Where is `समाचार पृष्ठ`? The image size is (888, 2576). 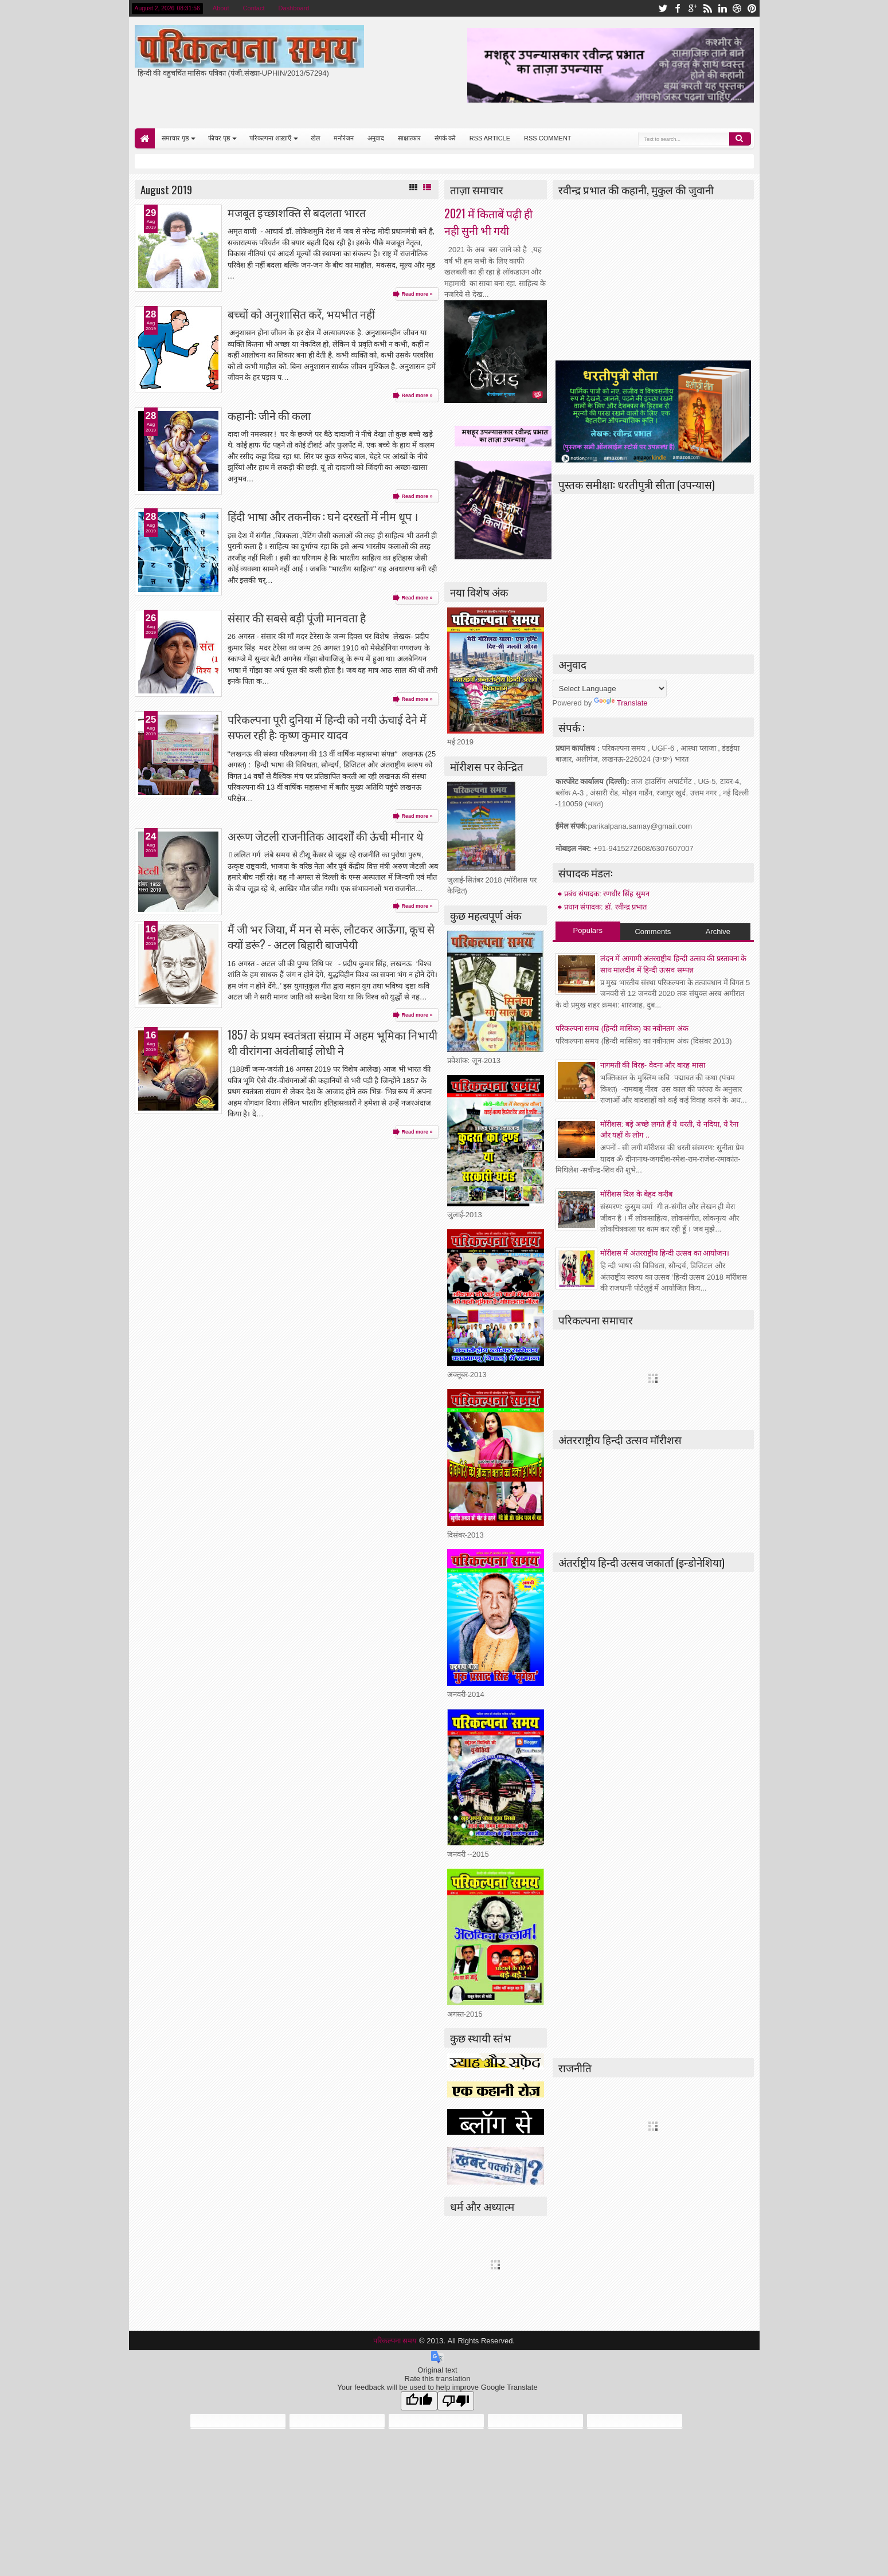 समाचार पृष्ठ is located at coordinates (175, 138).